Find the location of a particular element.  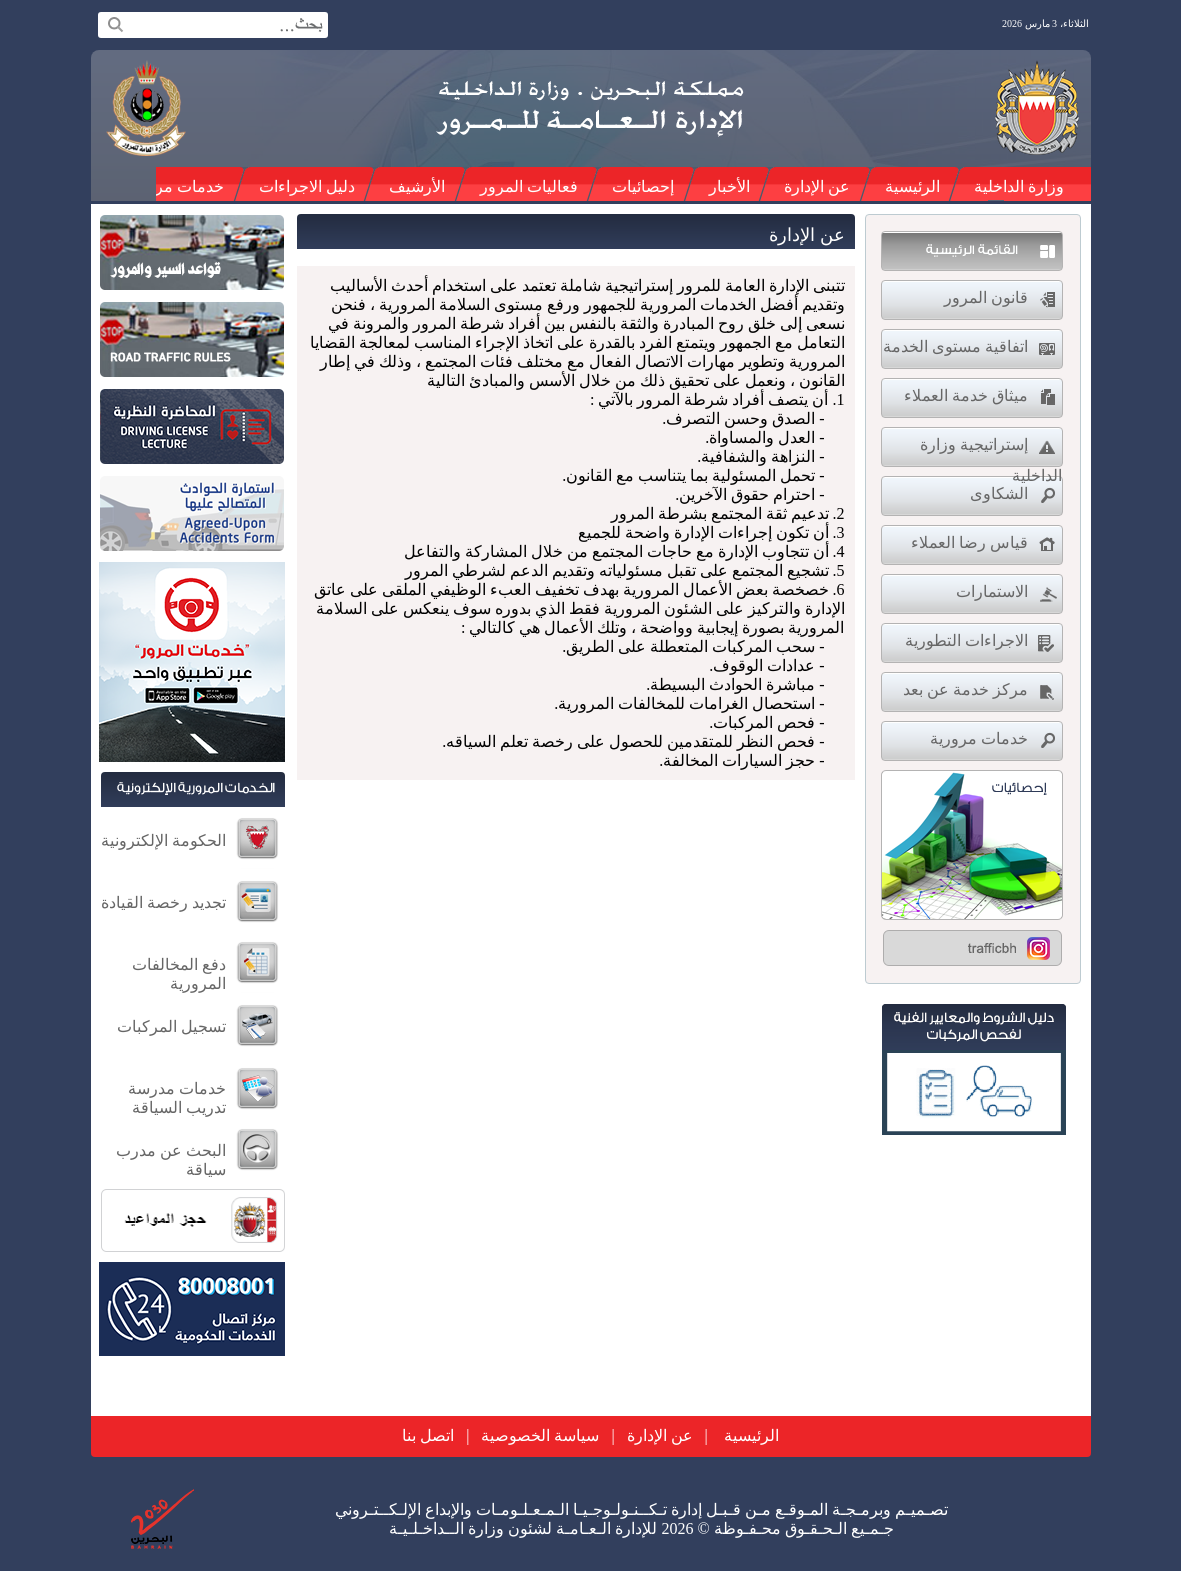

الاجراءات التطورية is located at coordinates (966, 640).